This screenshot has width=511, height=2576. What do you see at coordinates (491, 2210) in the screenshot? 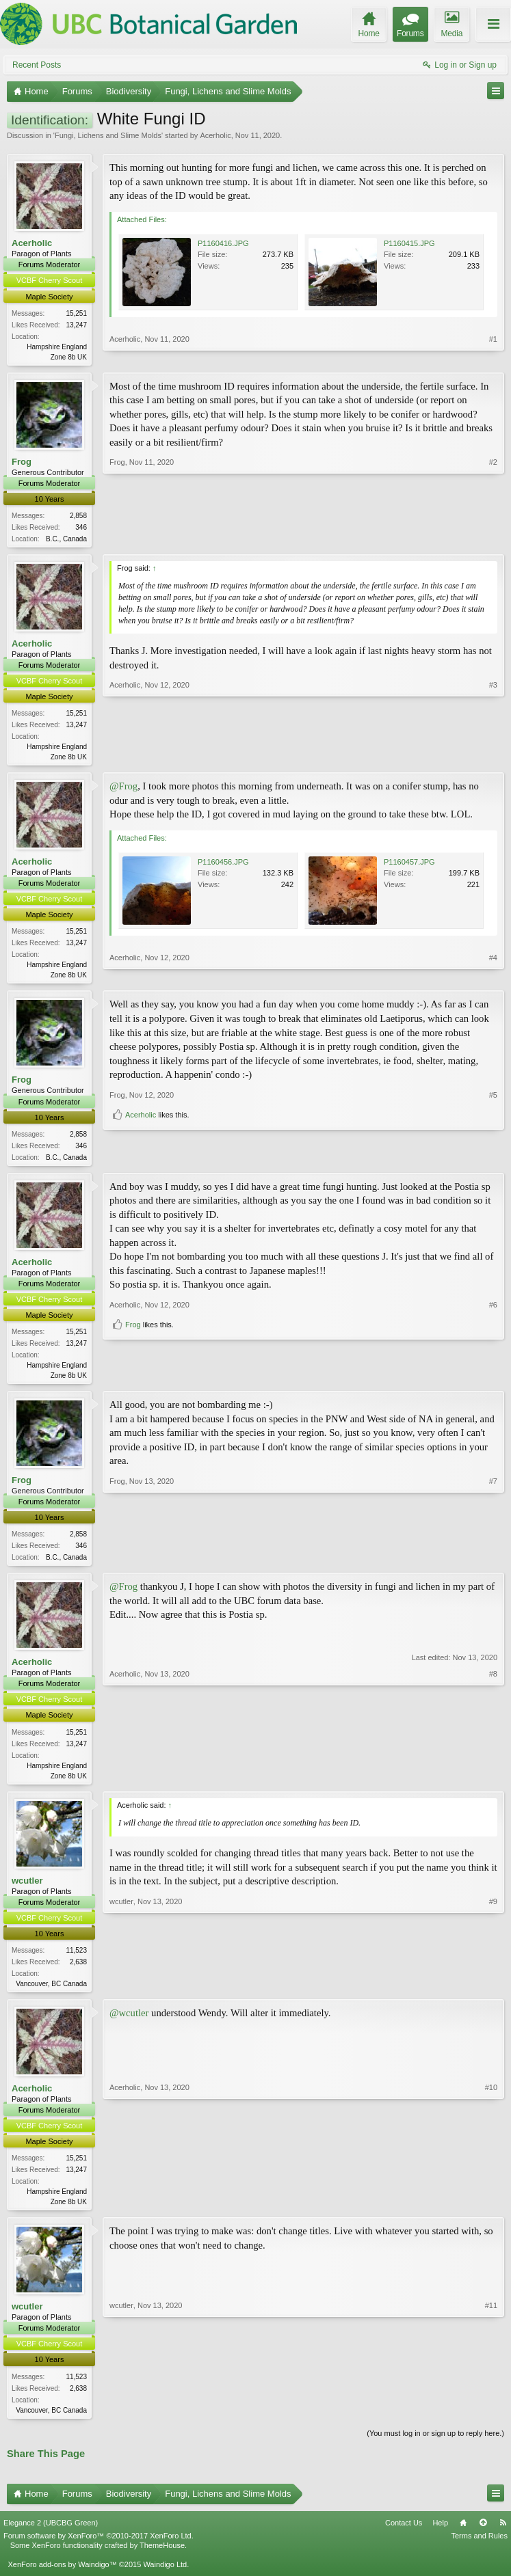
I see `#10` at bounding box center [491, 2210].